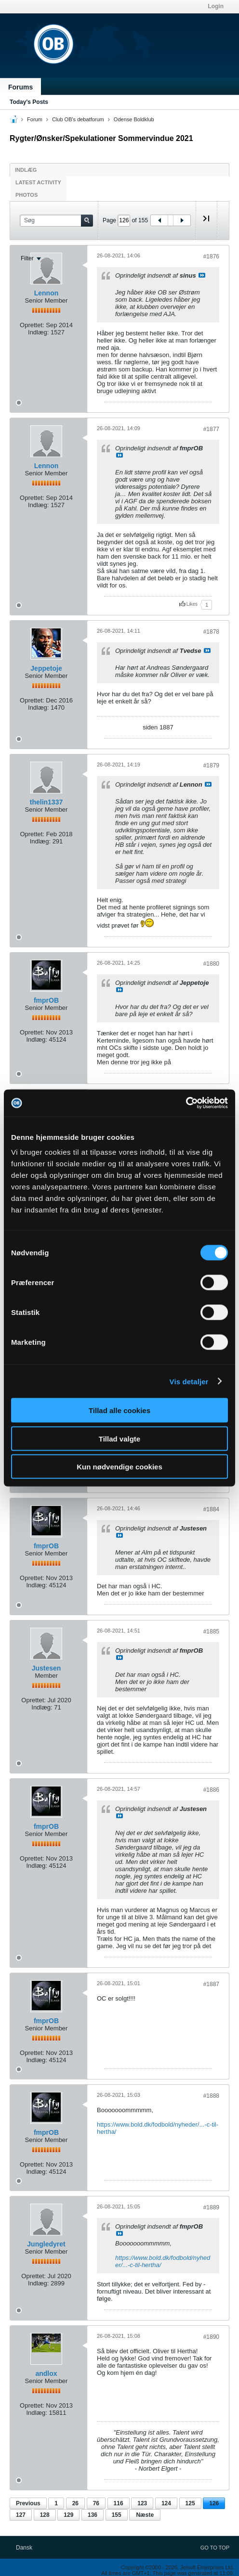  What do you see at coordinates (68, 2515) in the screenshot?
I see `129` at bounding box center [68, 2515].